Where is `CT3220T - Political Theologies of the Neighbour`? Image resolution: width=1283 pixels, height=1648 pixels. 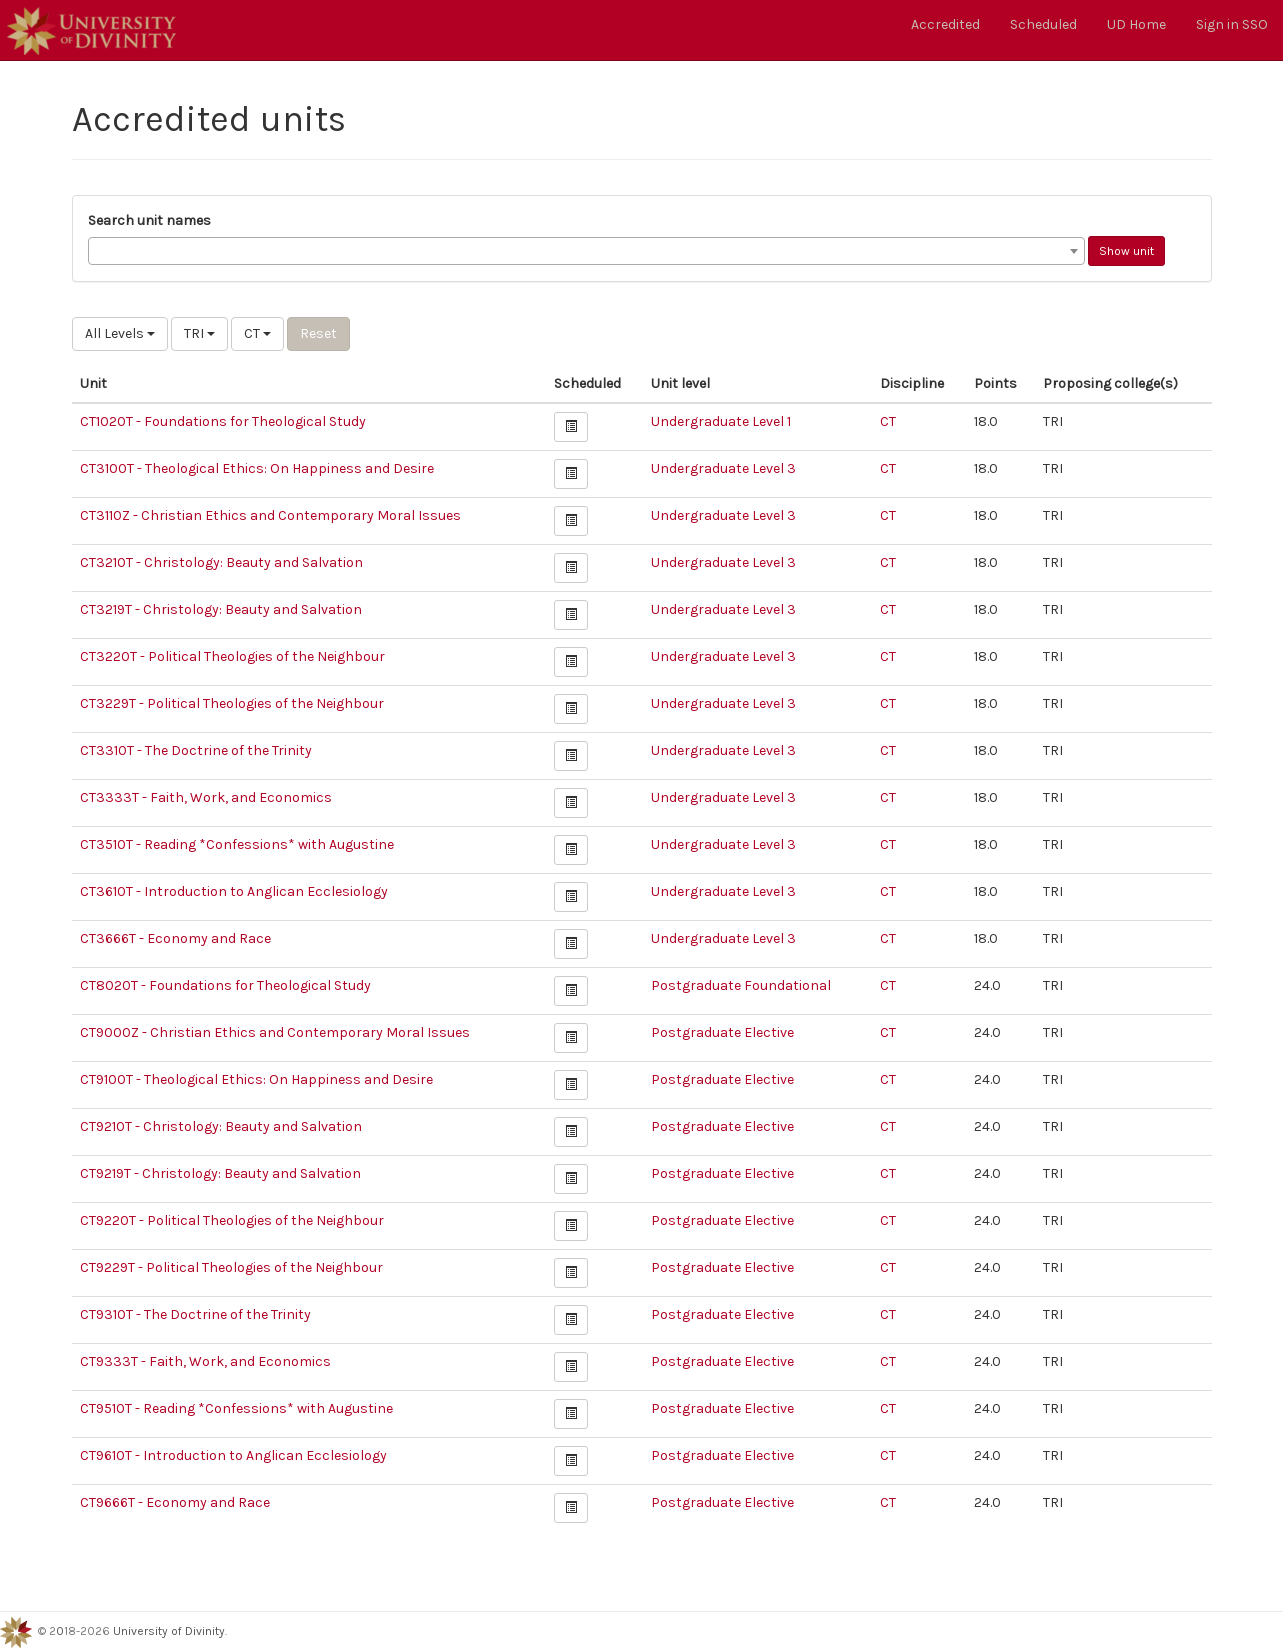
CT3220T - Political Theologies of the Neighbour is located at coordinates (232, 656).